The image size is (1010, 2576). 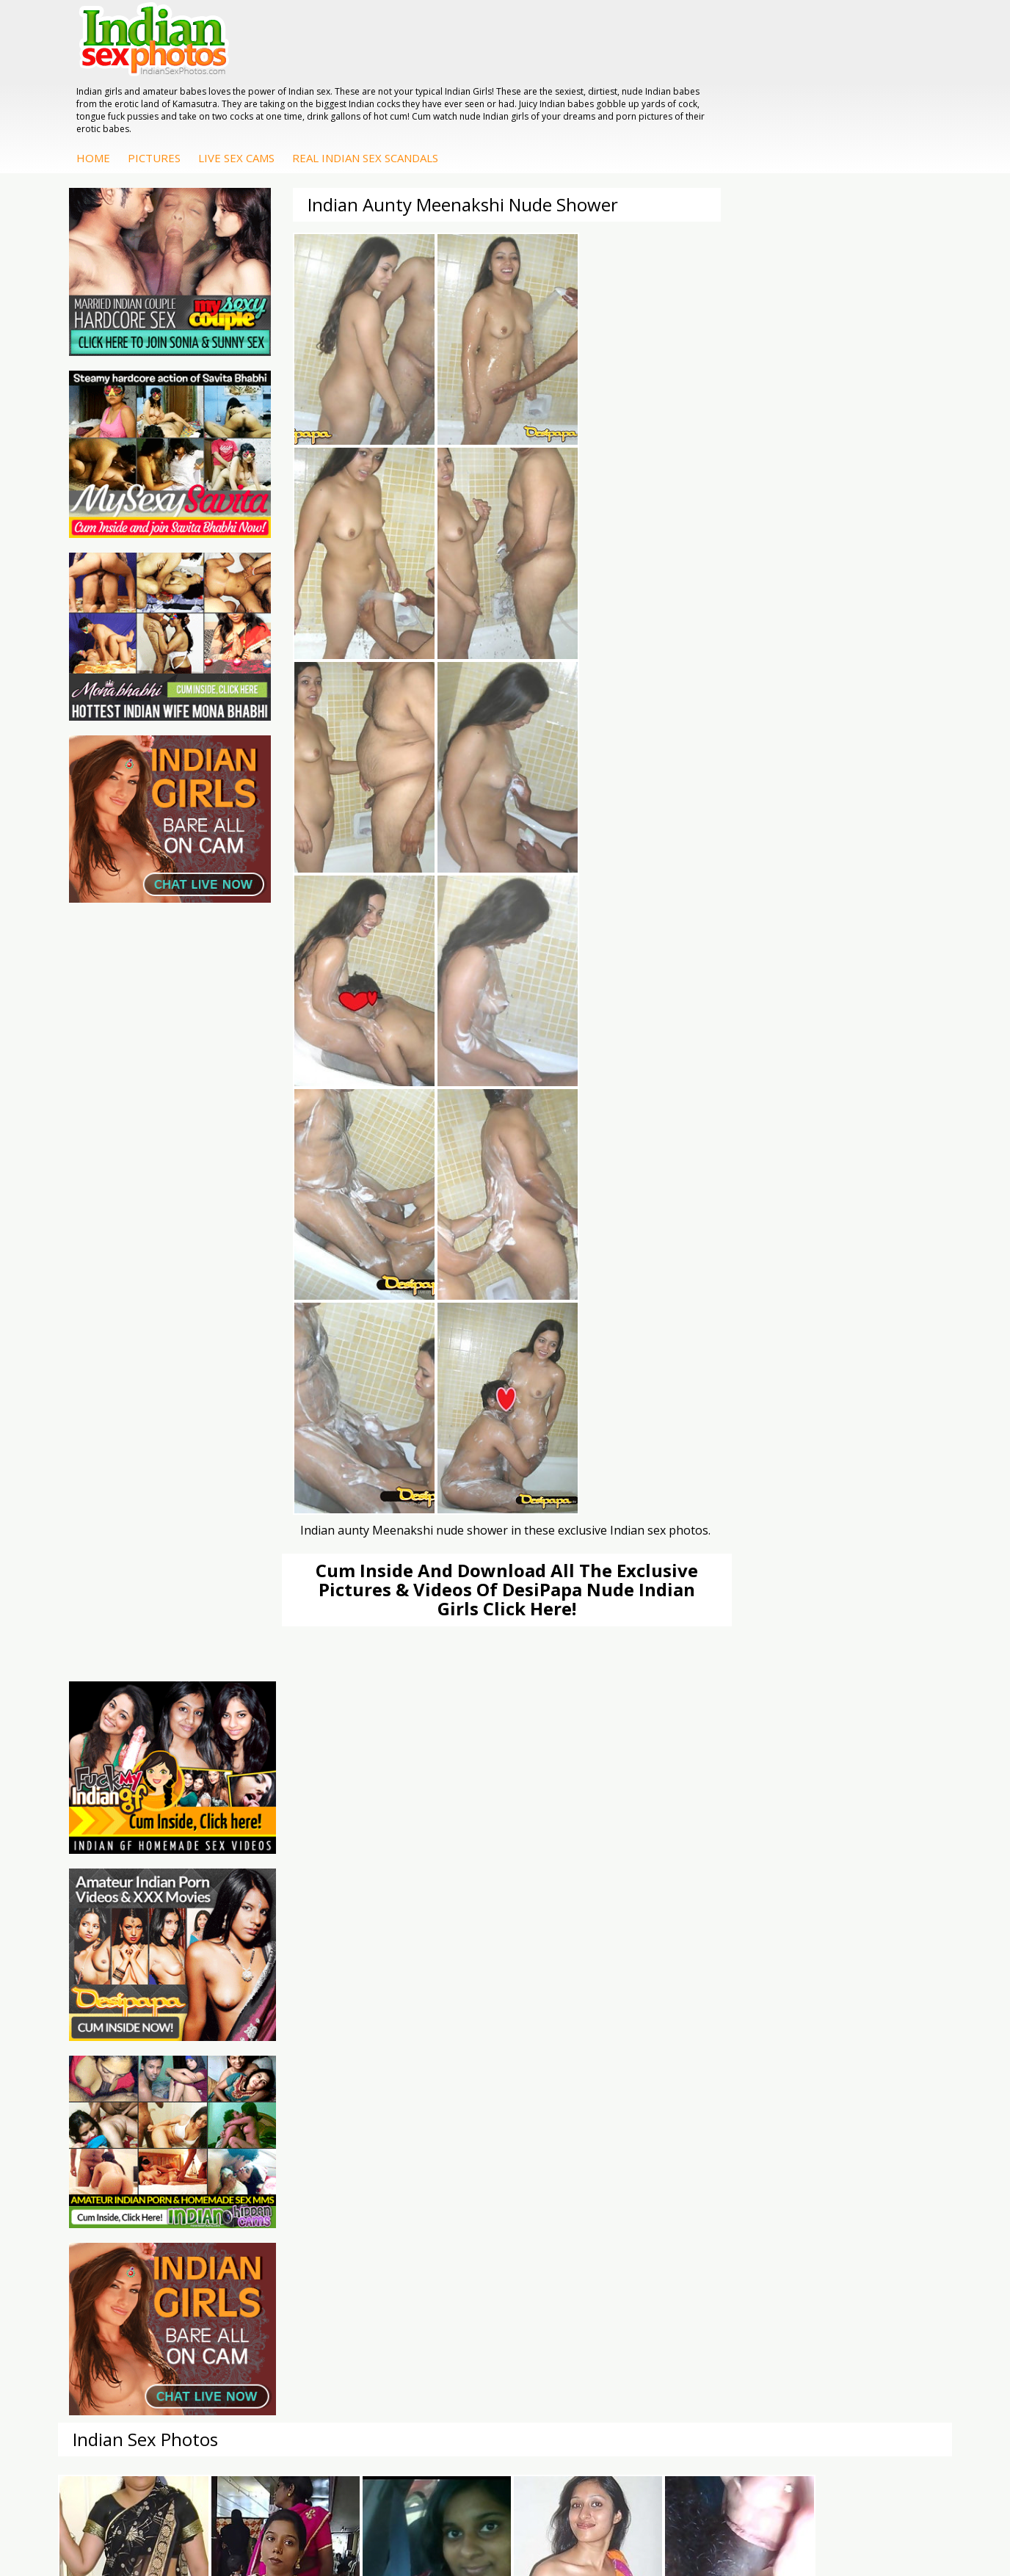 What do you see at coordinates (734, 2143) in the screenshot?
I see `Fuck My Pakistani GF` at bounding box center [734, 2143].